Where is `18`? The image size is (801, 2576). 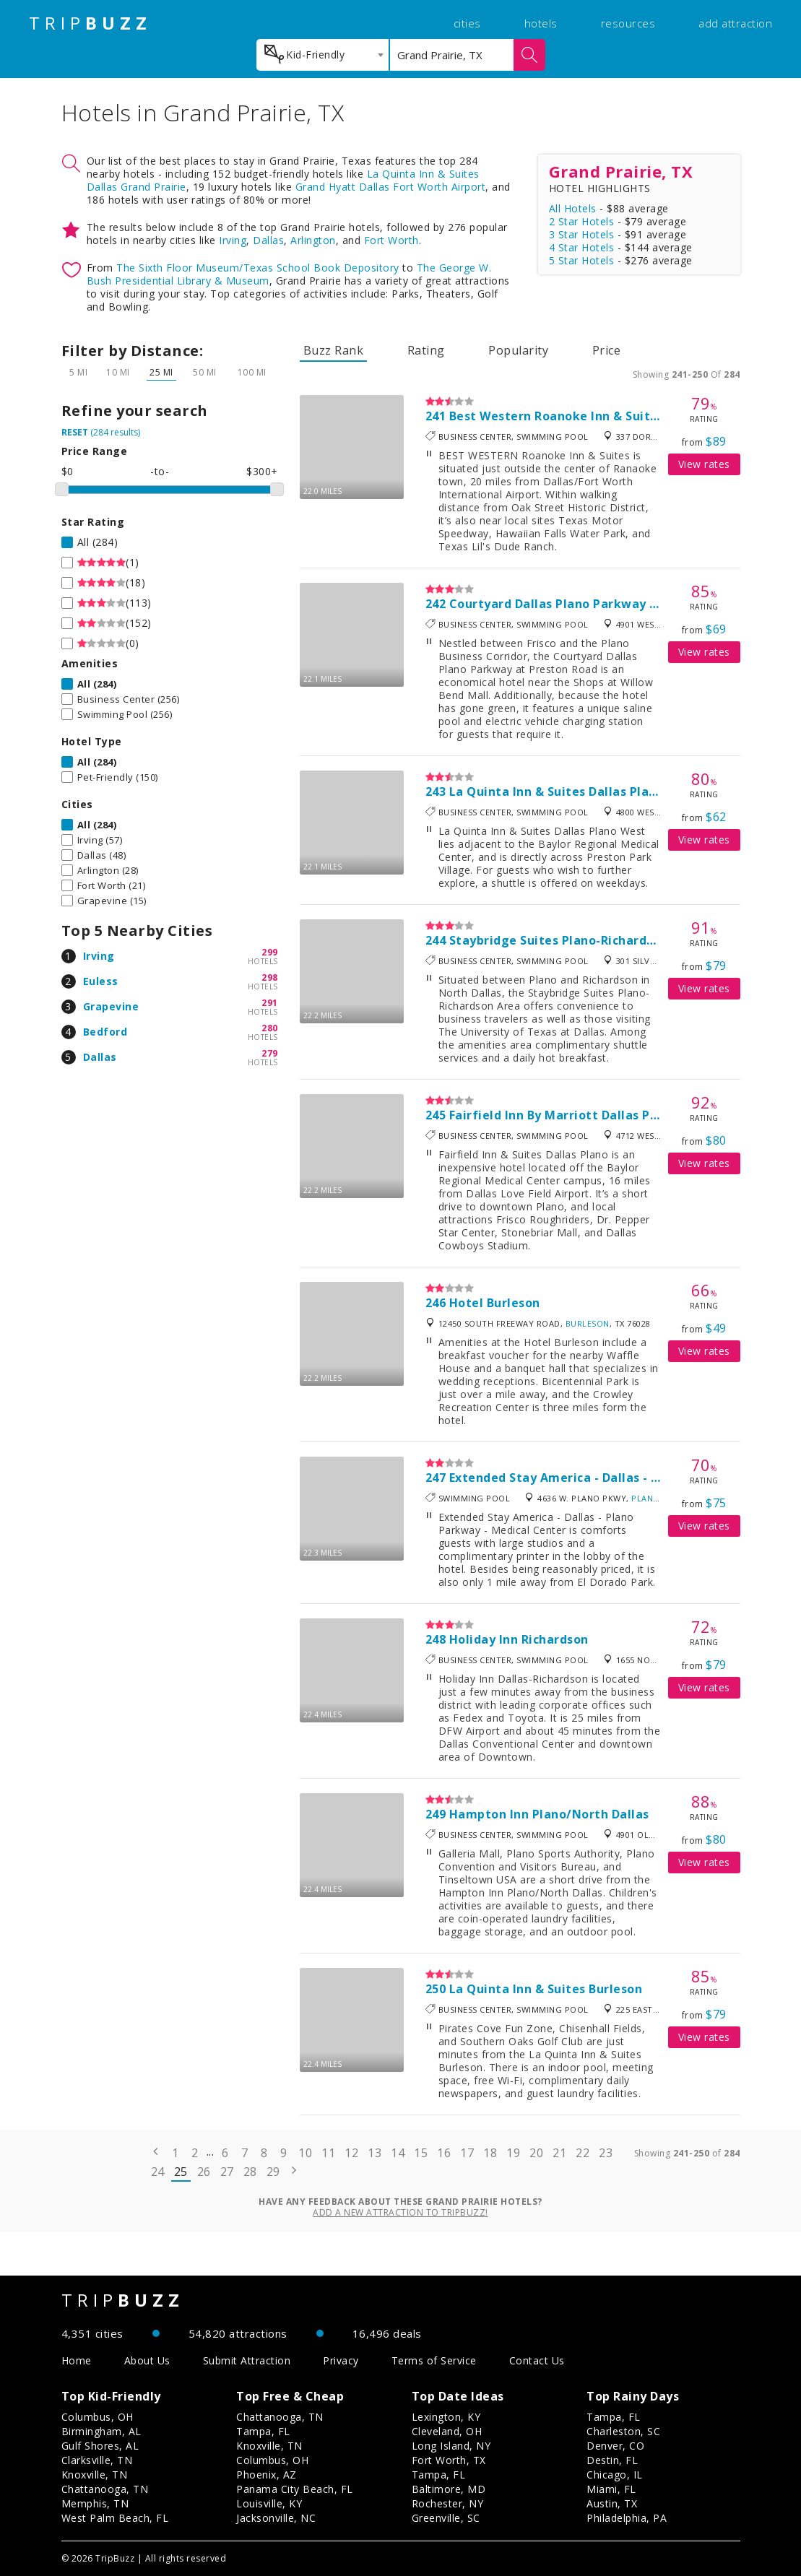
18 is located at coordinates (490, 2153).